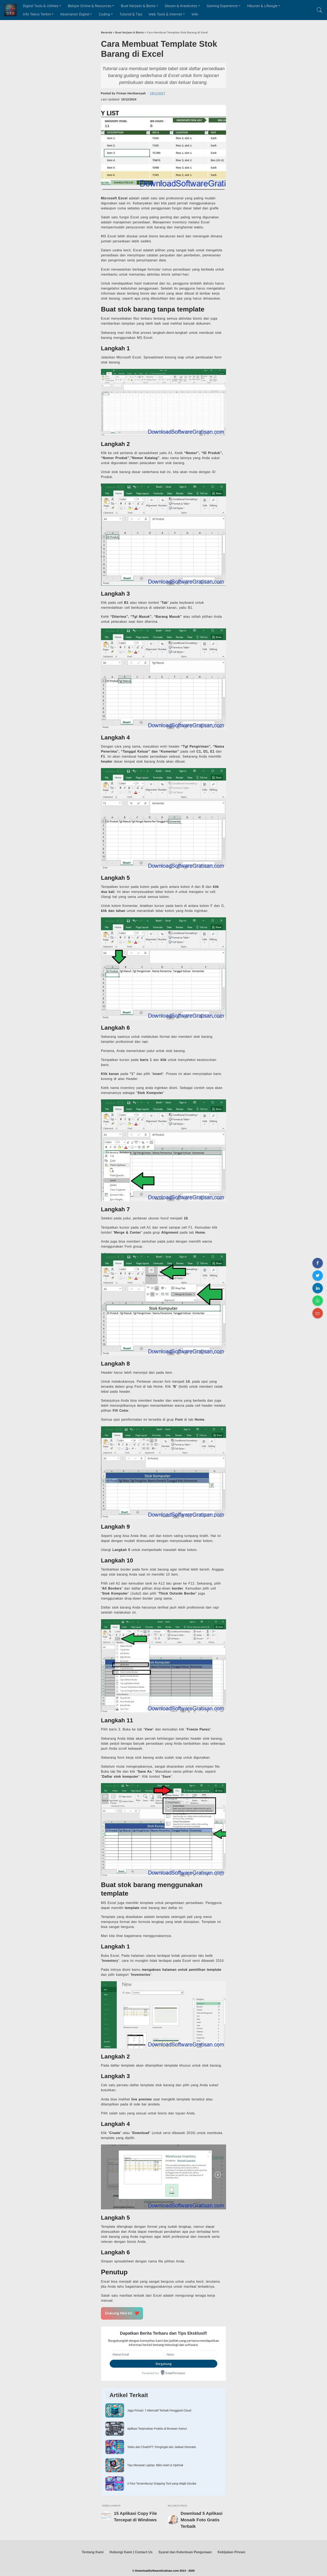 This screenshot has height=2576, width=327. What do you see at coordinates (131, 93) in the screenshot?
I see `Firman Herdiansyah` at bounding box center [131, 93].